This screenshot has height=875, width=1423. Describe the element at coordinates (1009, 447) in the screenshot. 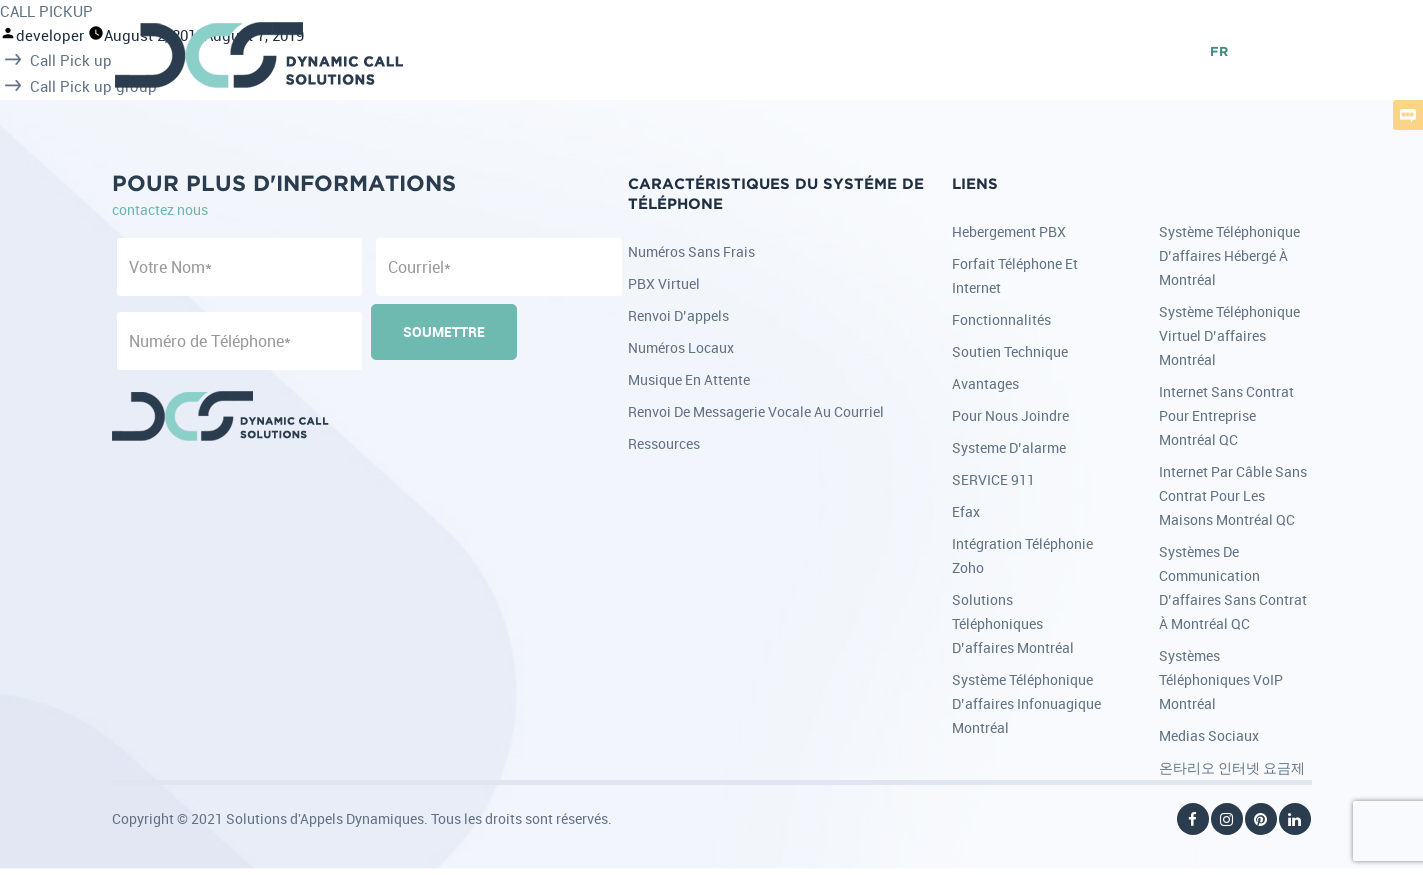

I see `Systeme d’alarme` at that location.